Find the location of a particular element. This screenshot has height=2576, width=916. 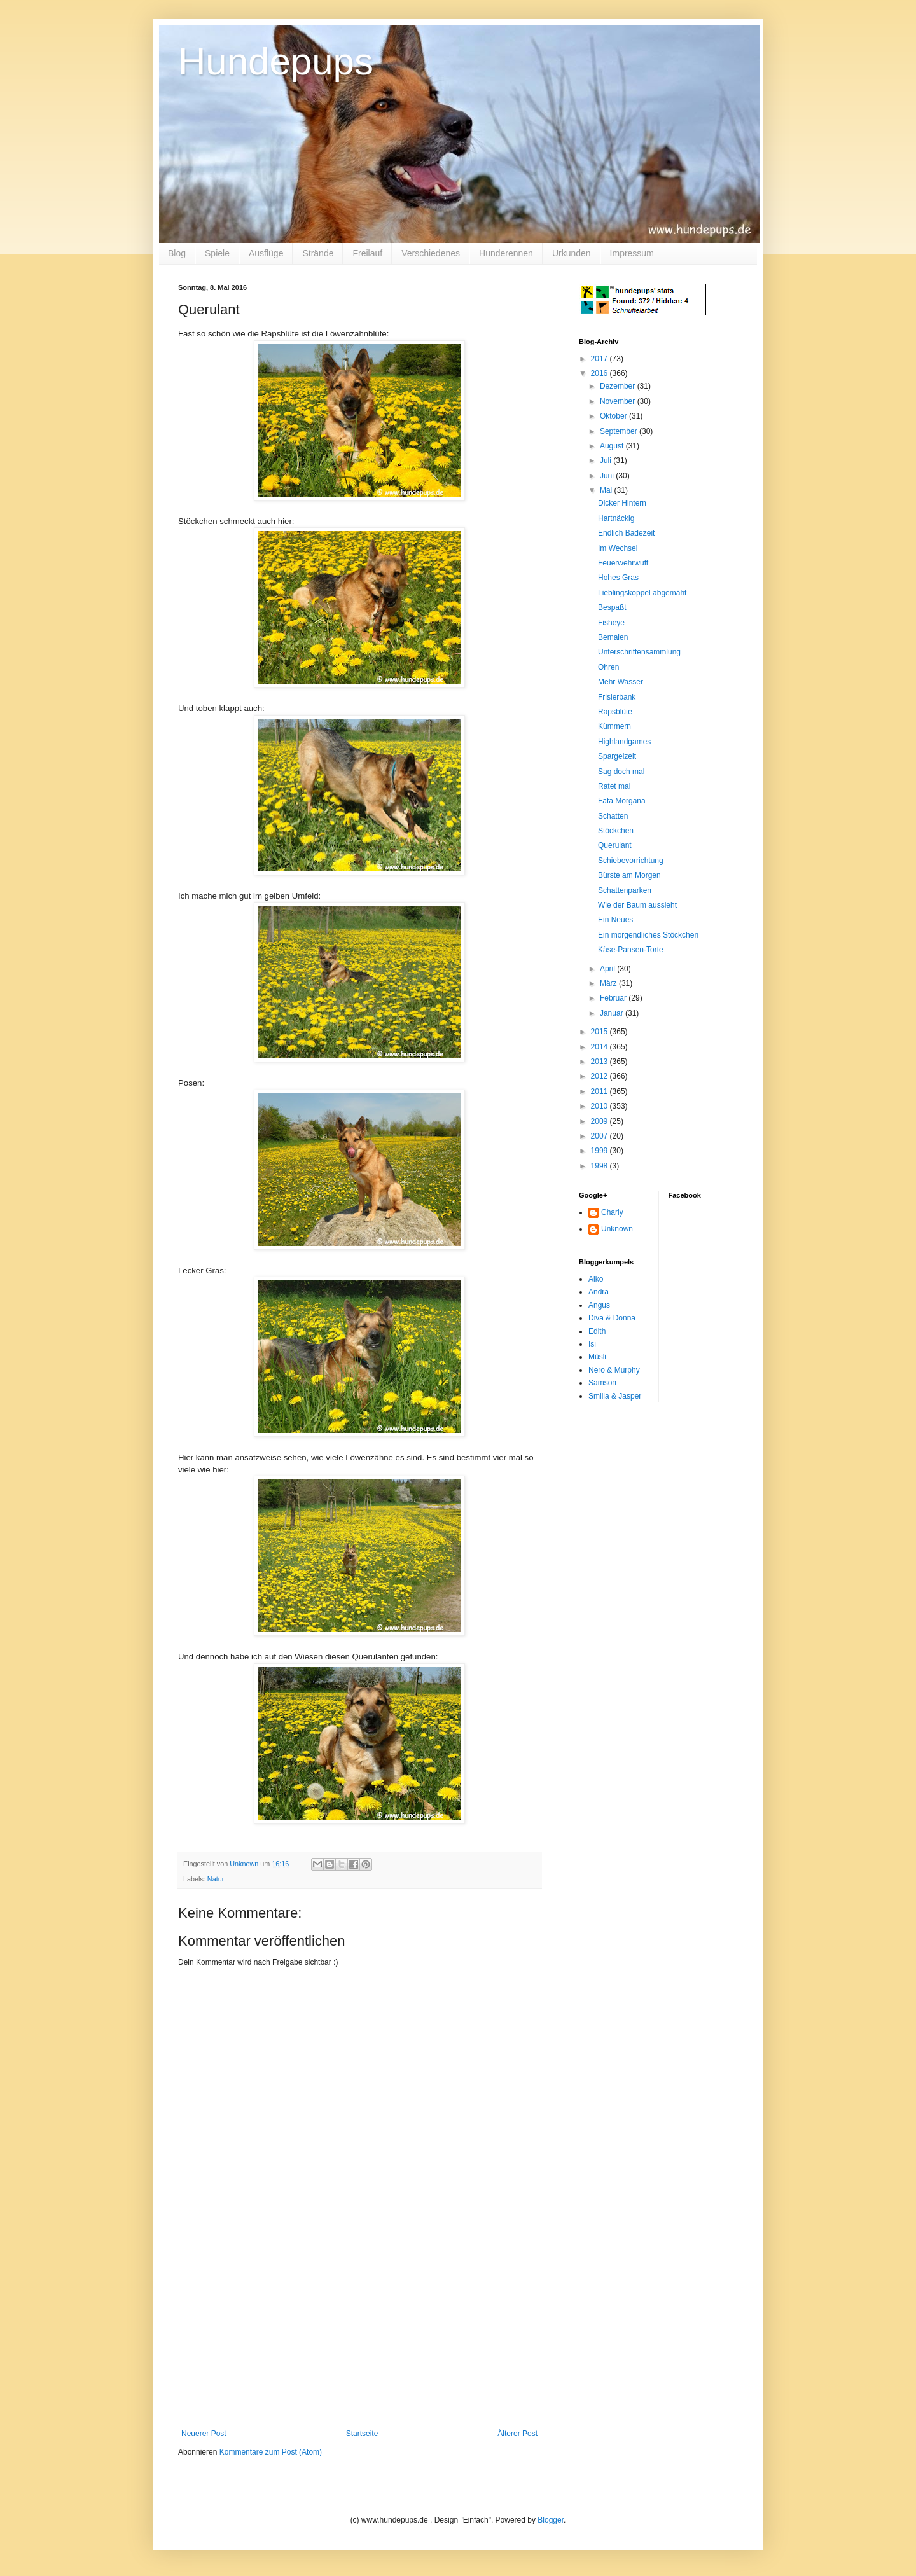

1998 is located at coordinates (600, 1165).